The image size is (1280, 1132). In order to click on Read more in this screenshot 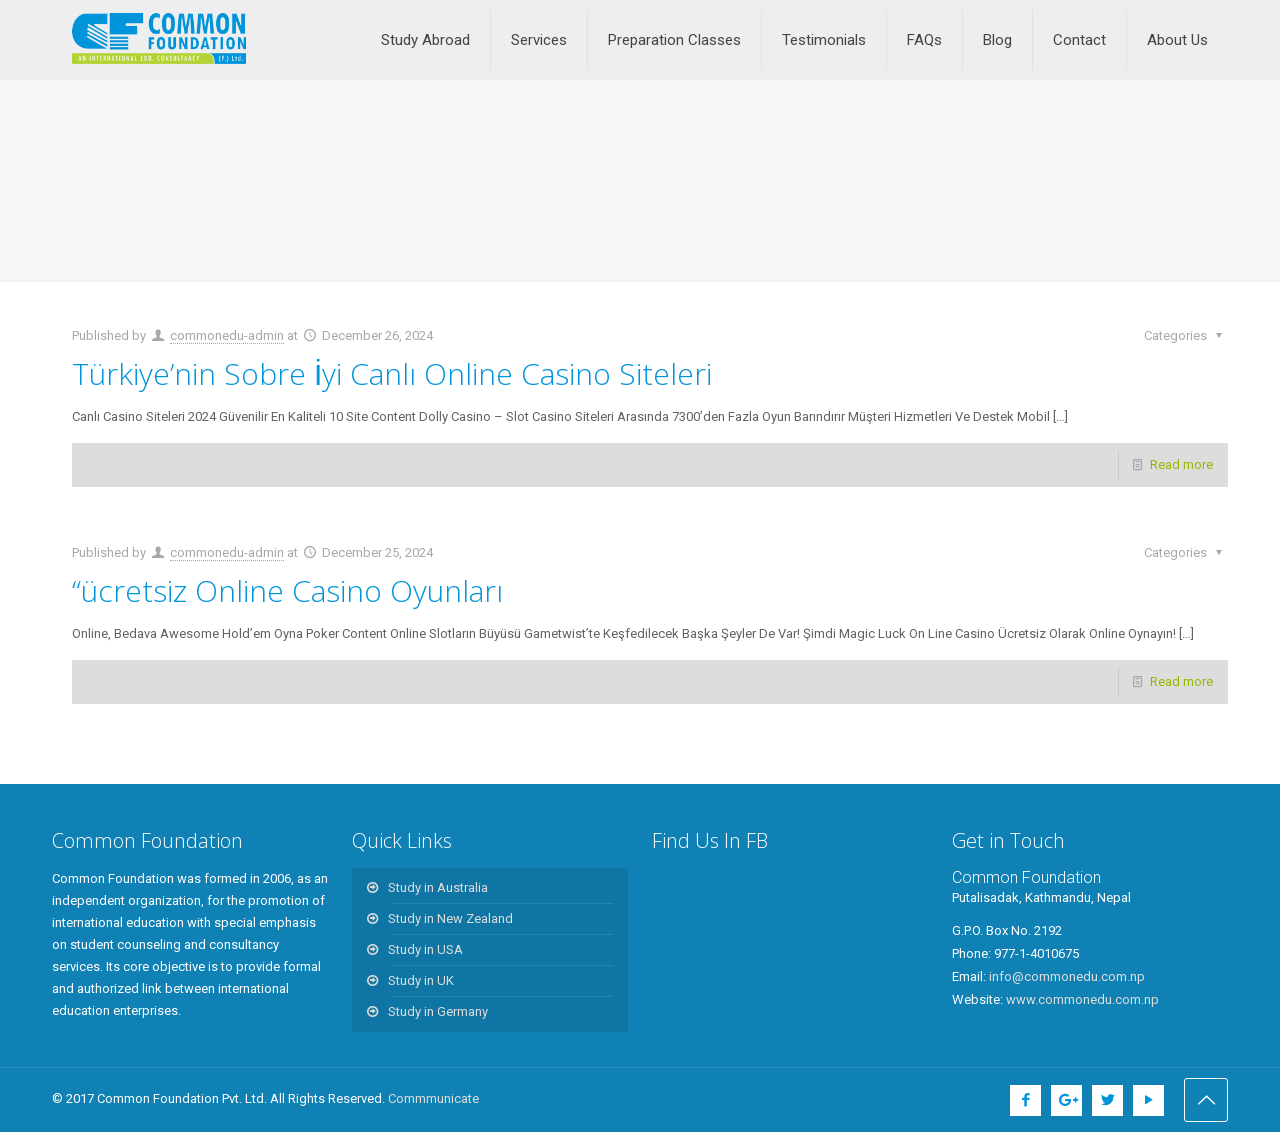, I will do `click(1181, 464)`.